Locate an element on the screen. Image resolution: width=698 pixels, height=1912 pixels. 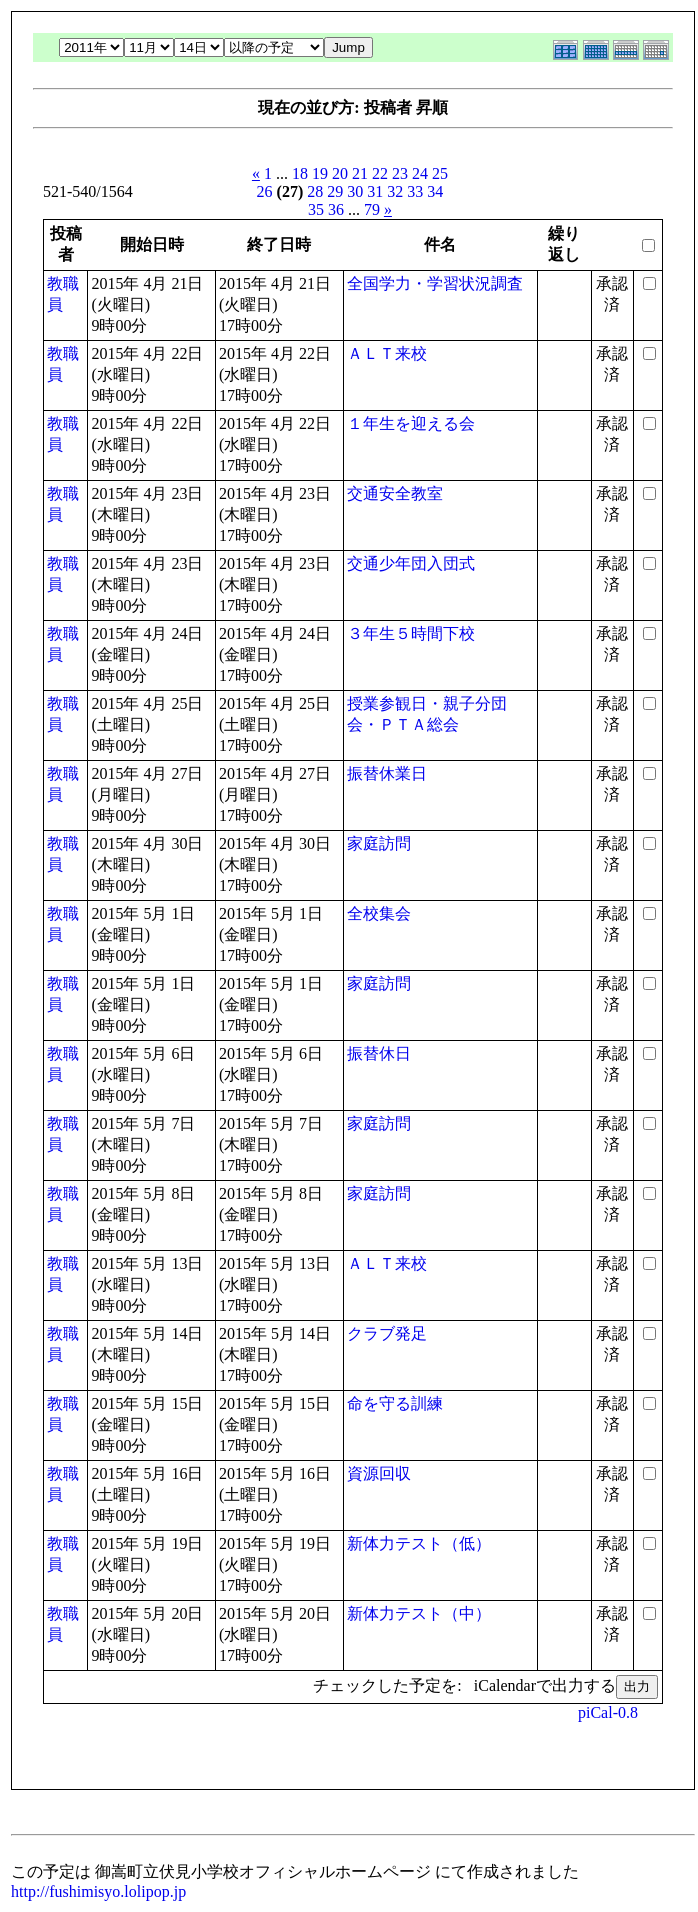
新体力テスト（低） is located at coordinates (419, 1543).